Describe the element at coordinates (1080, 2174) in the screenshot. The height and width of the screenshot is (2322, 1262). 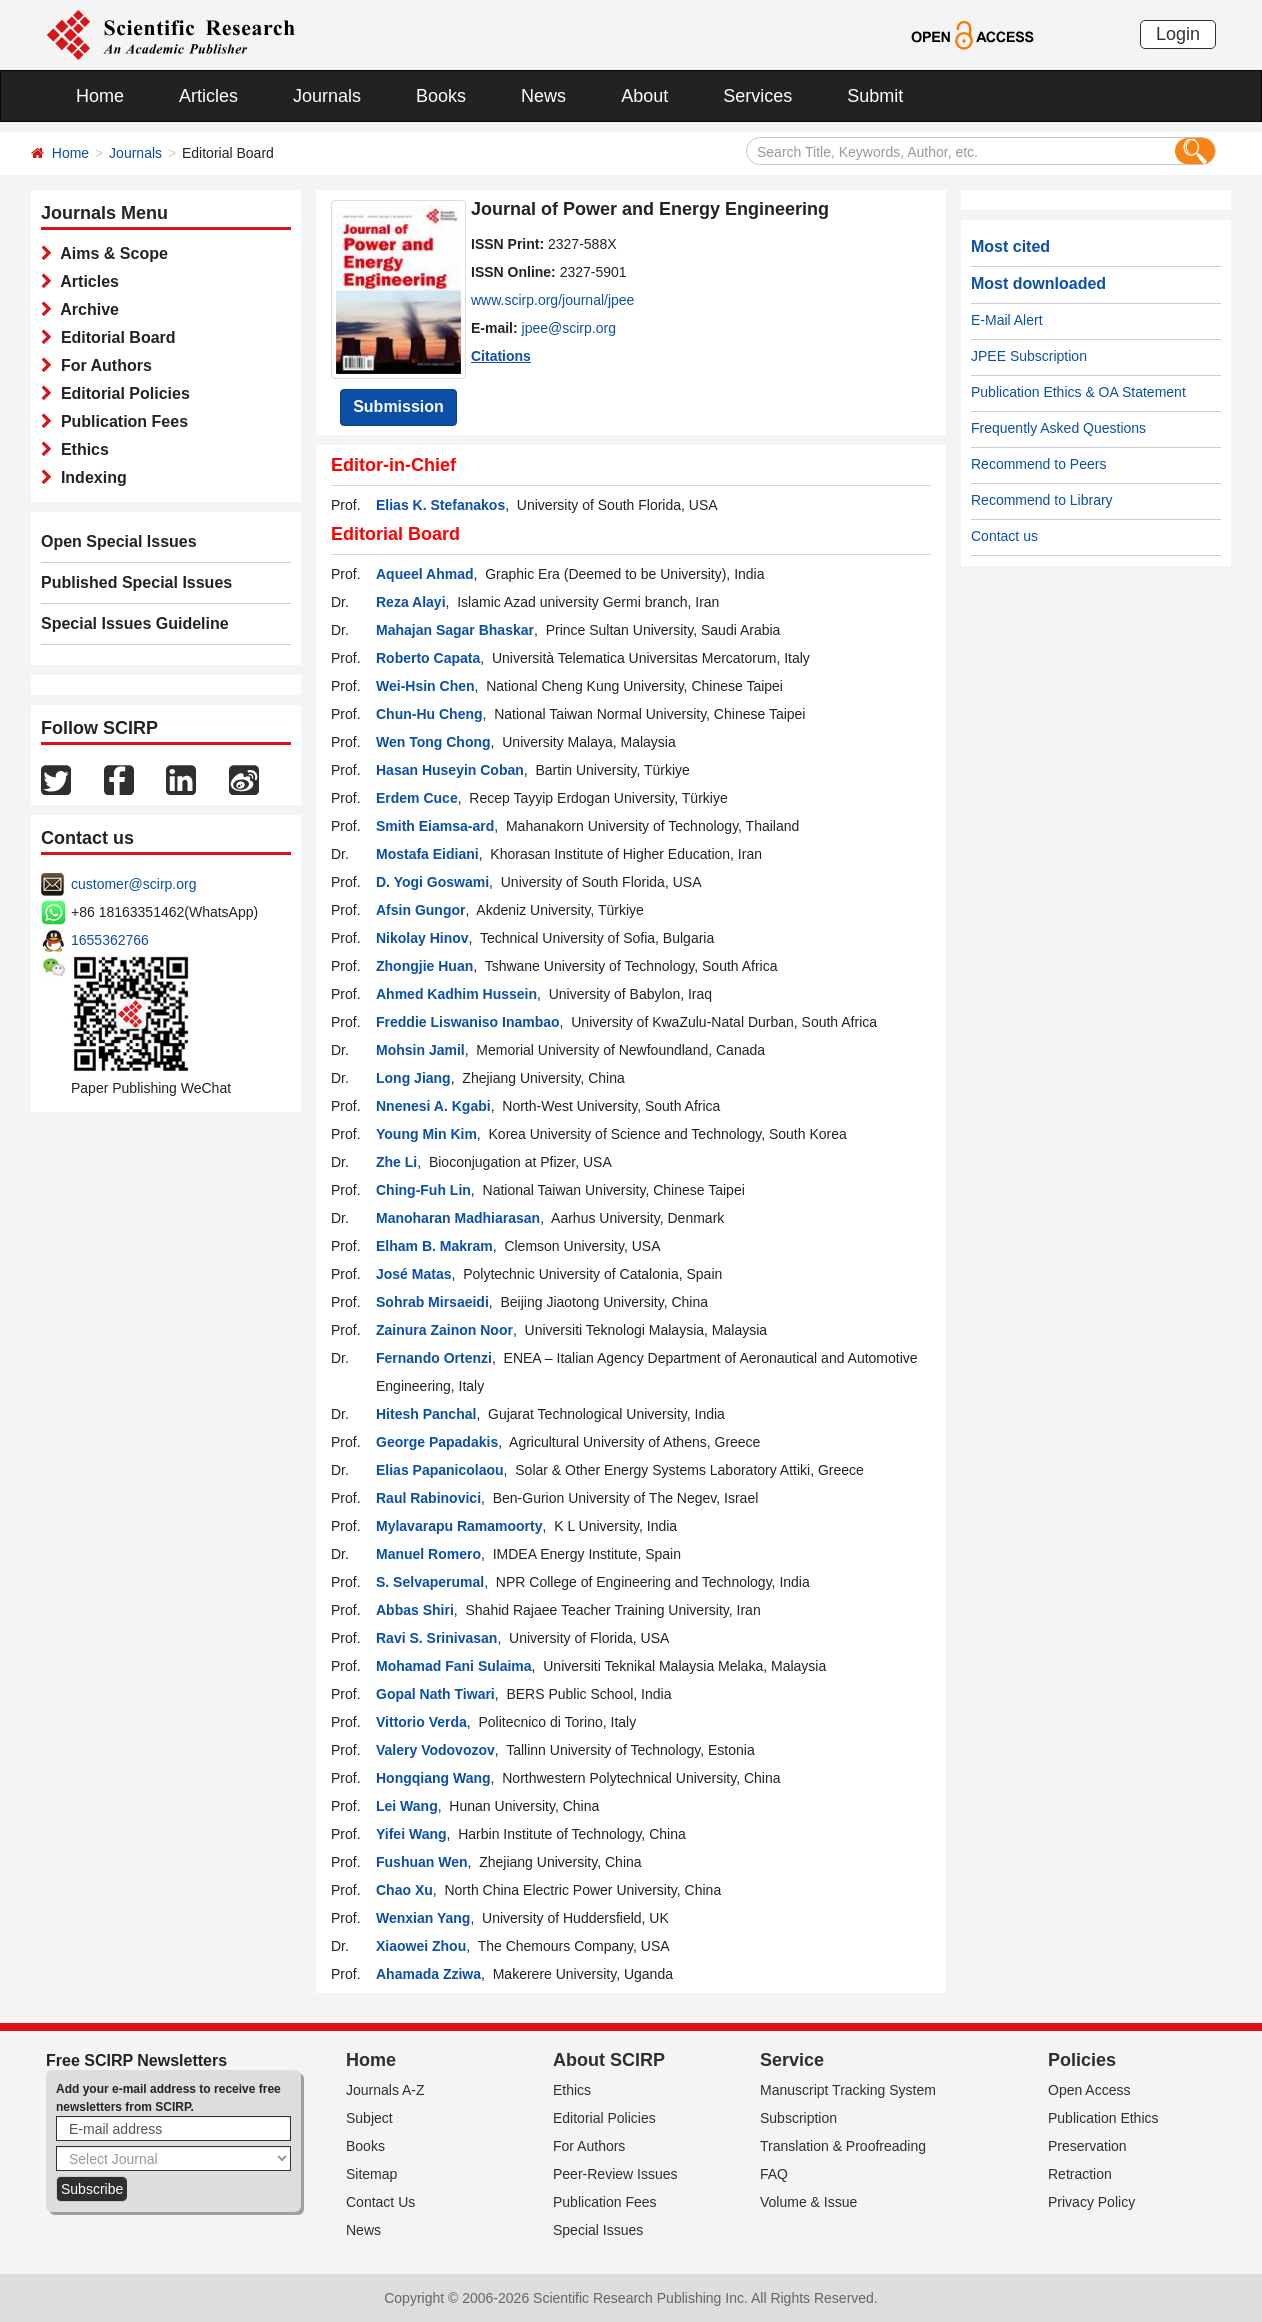
I see `Retraction` at that location.